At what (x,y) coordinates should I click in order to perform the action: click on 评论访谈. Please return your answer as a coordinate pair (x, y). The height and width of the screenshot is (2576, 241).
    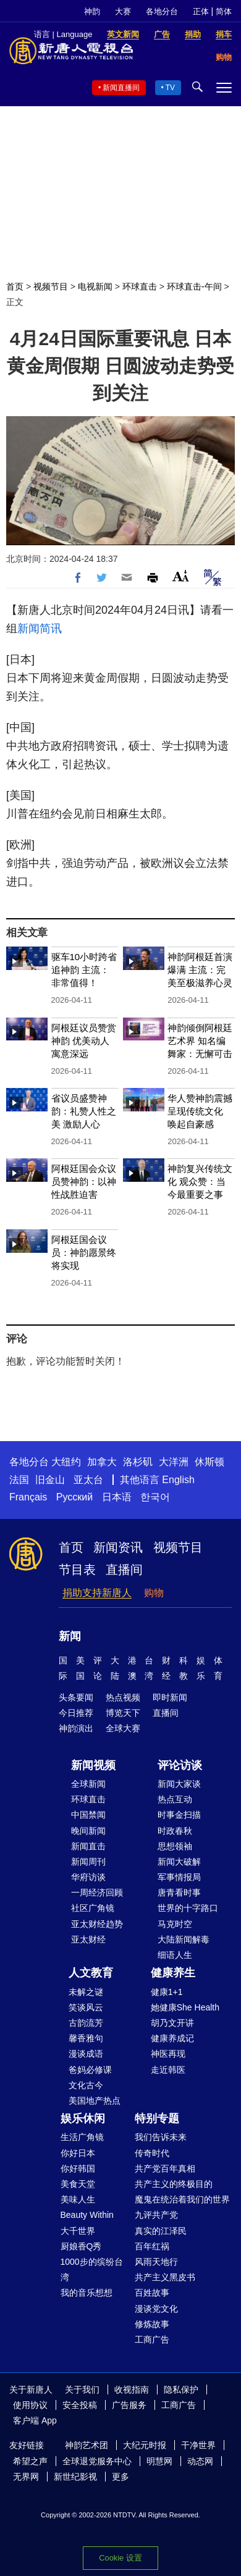
    Looking at the image, I should click on (180, 1765).